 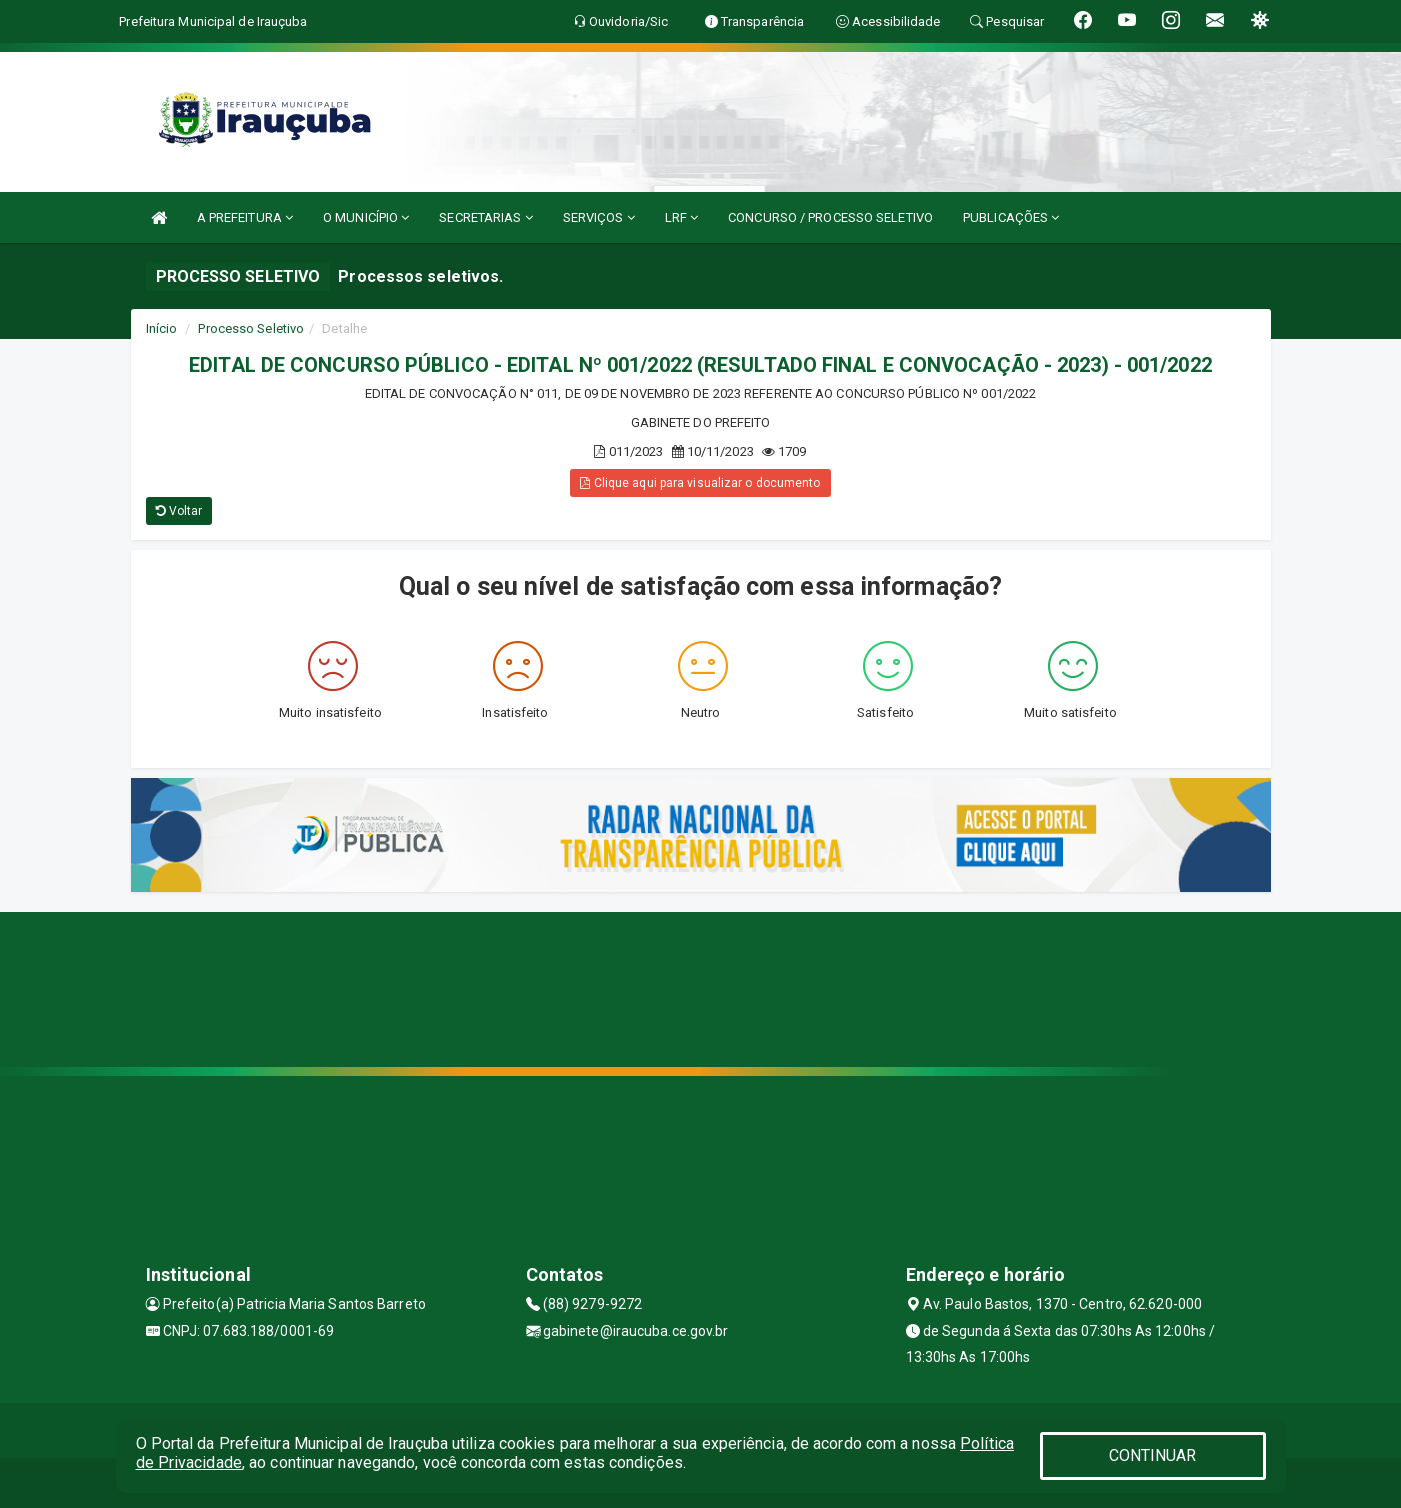 I want to click on SECRETARIAS, so click(x=485, y=217).